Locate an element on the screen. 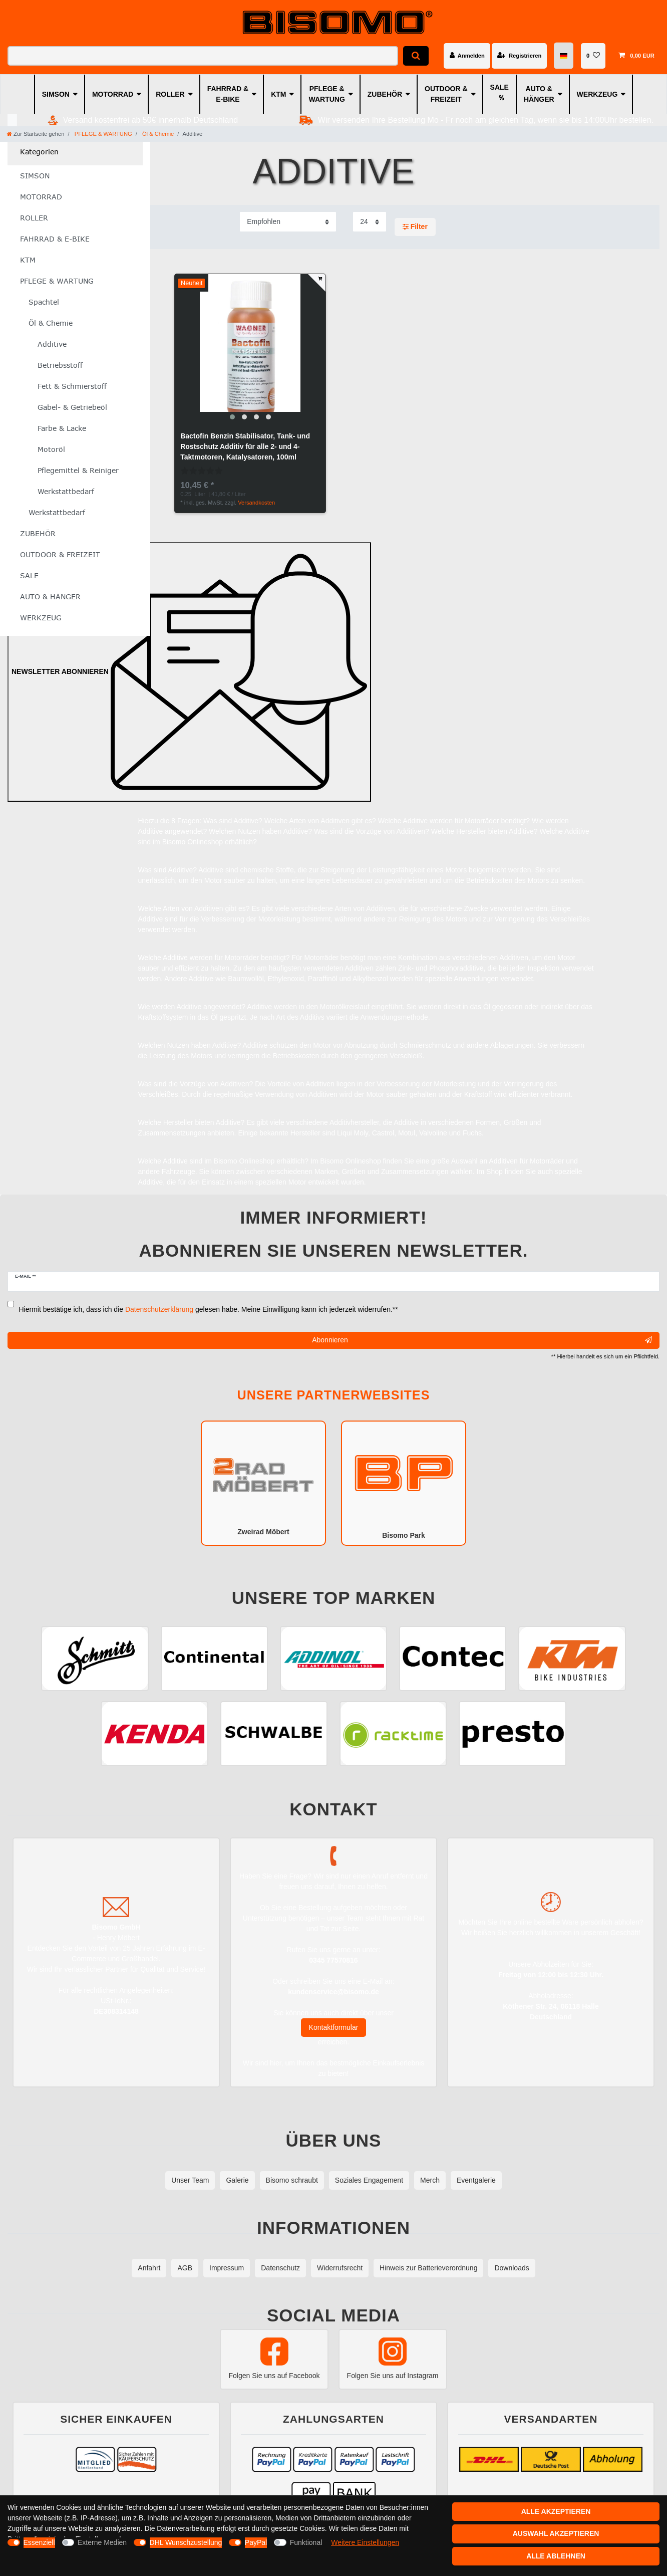 This screenshot has height=2576, width=667. Soziales Engagement is located at coordinates (369, 2180).